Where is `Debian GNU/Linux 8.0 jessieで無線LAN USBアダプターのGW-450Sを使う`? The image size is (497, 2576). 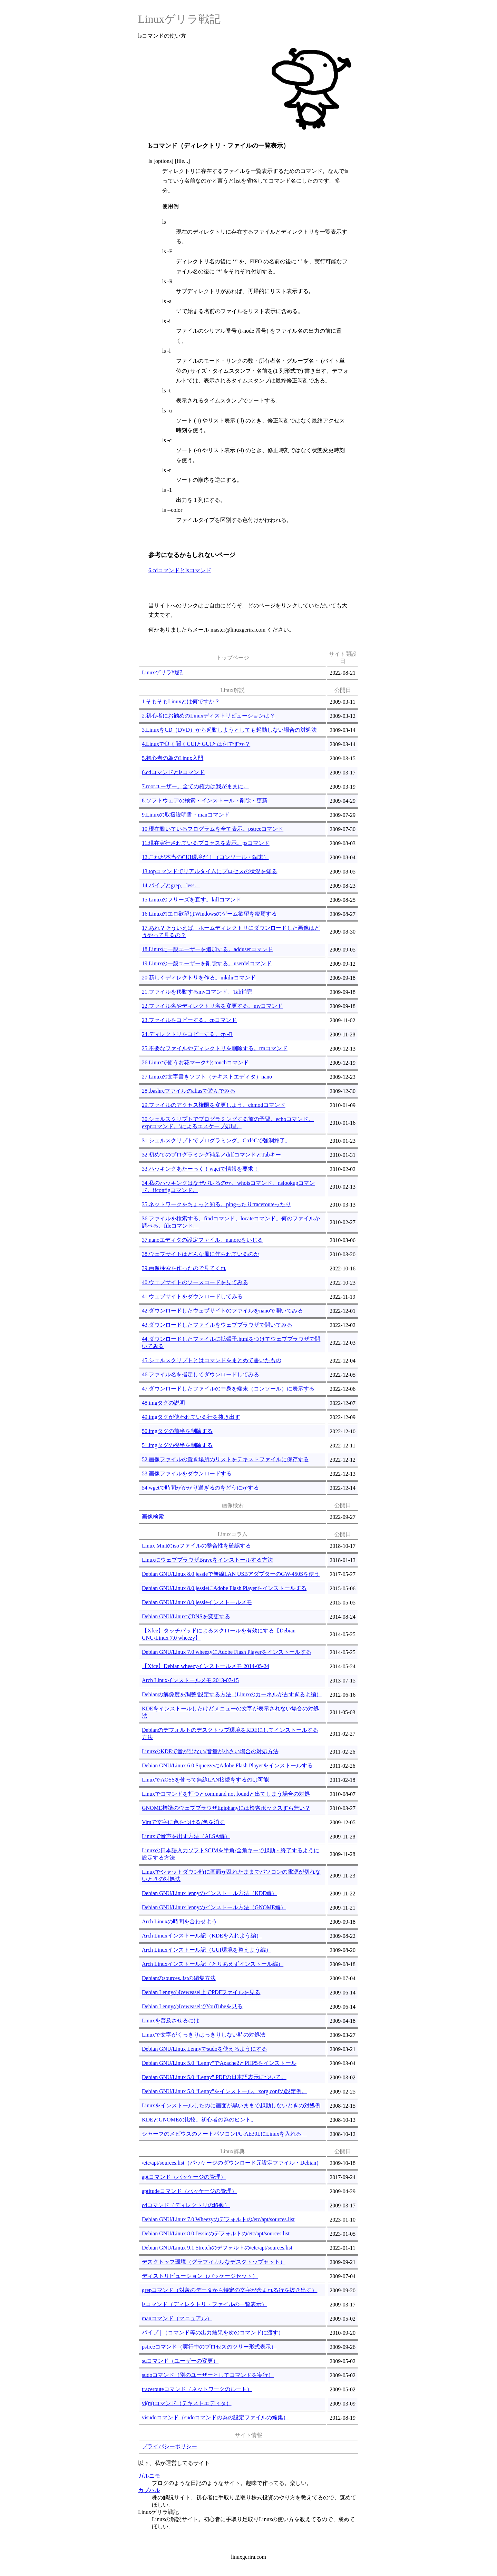 Debian GNU/Linux 8.0 jessieで無線LAN USBアダプターのGW-450Sを使う is located at coordinates (231, 1574).